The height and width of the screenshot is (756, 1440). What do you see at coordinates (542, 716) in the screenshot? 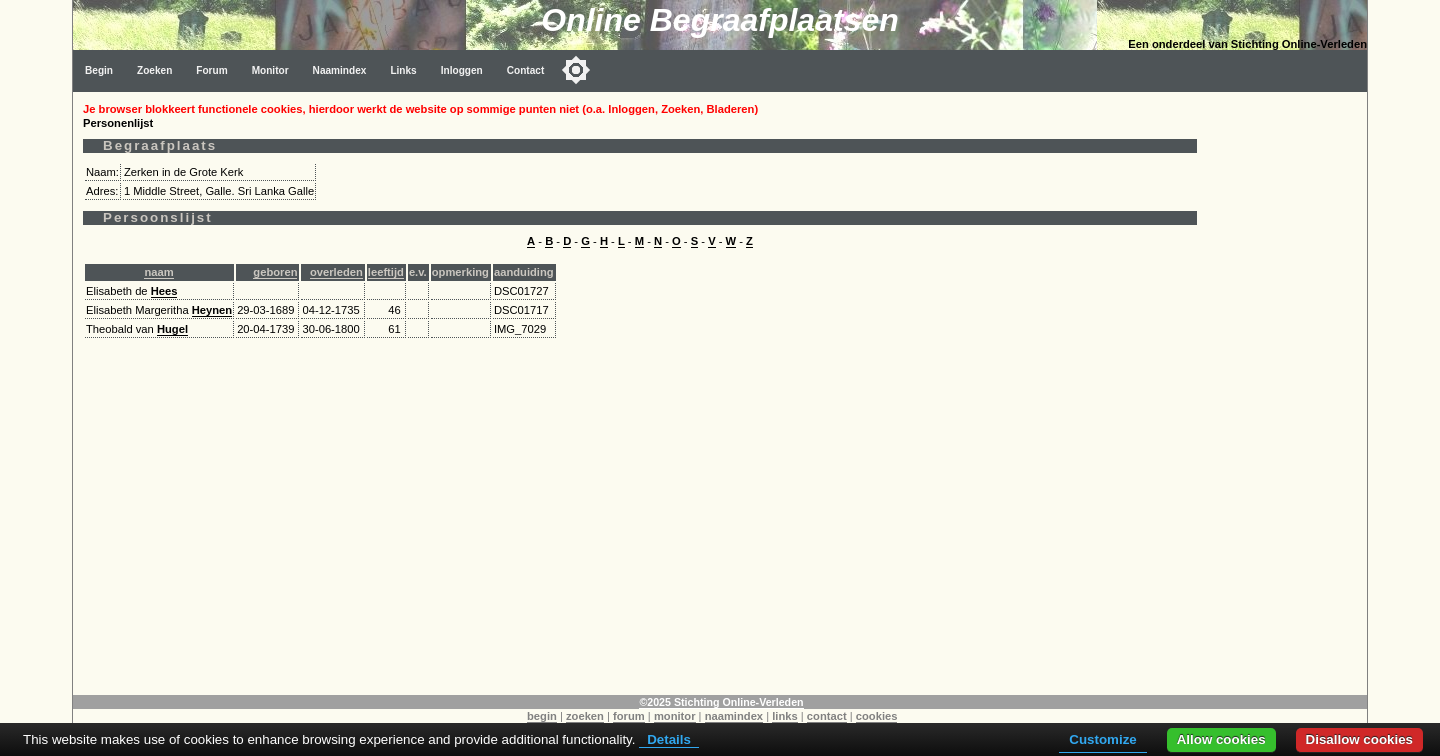
I see `begin` at bounding box center [542, 716].